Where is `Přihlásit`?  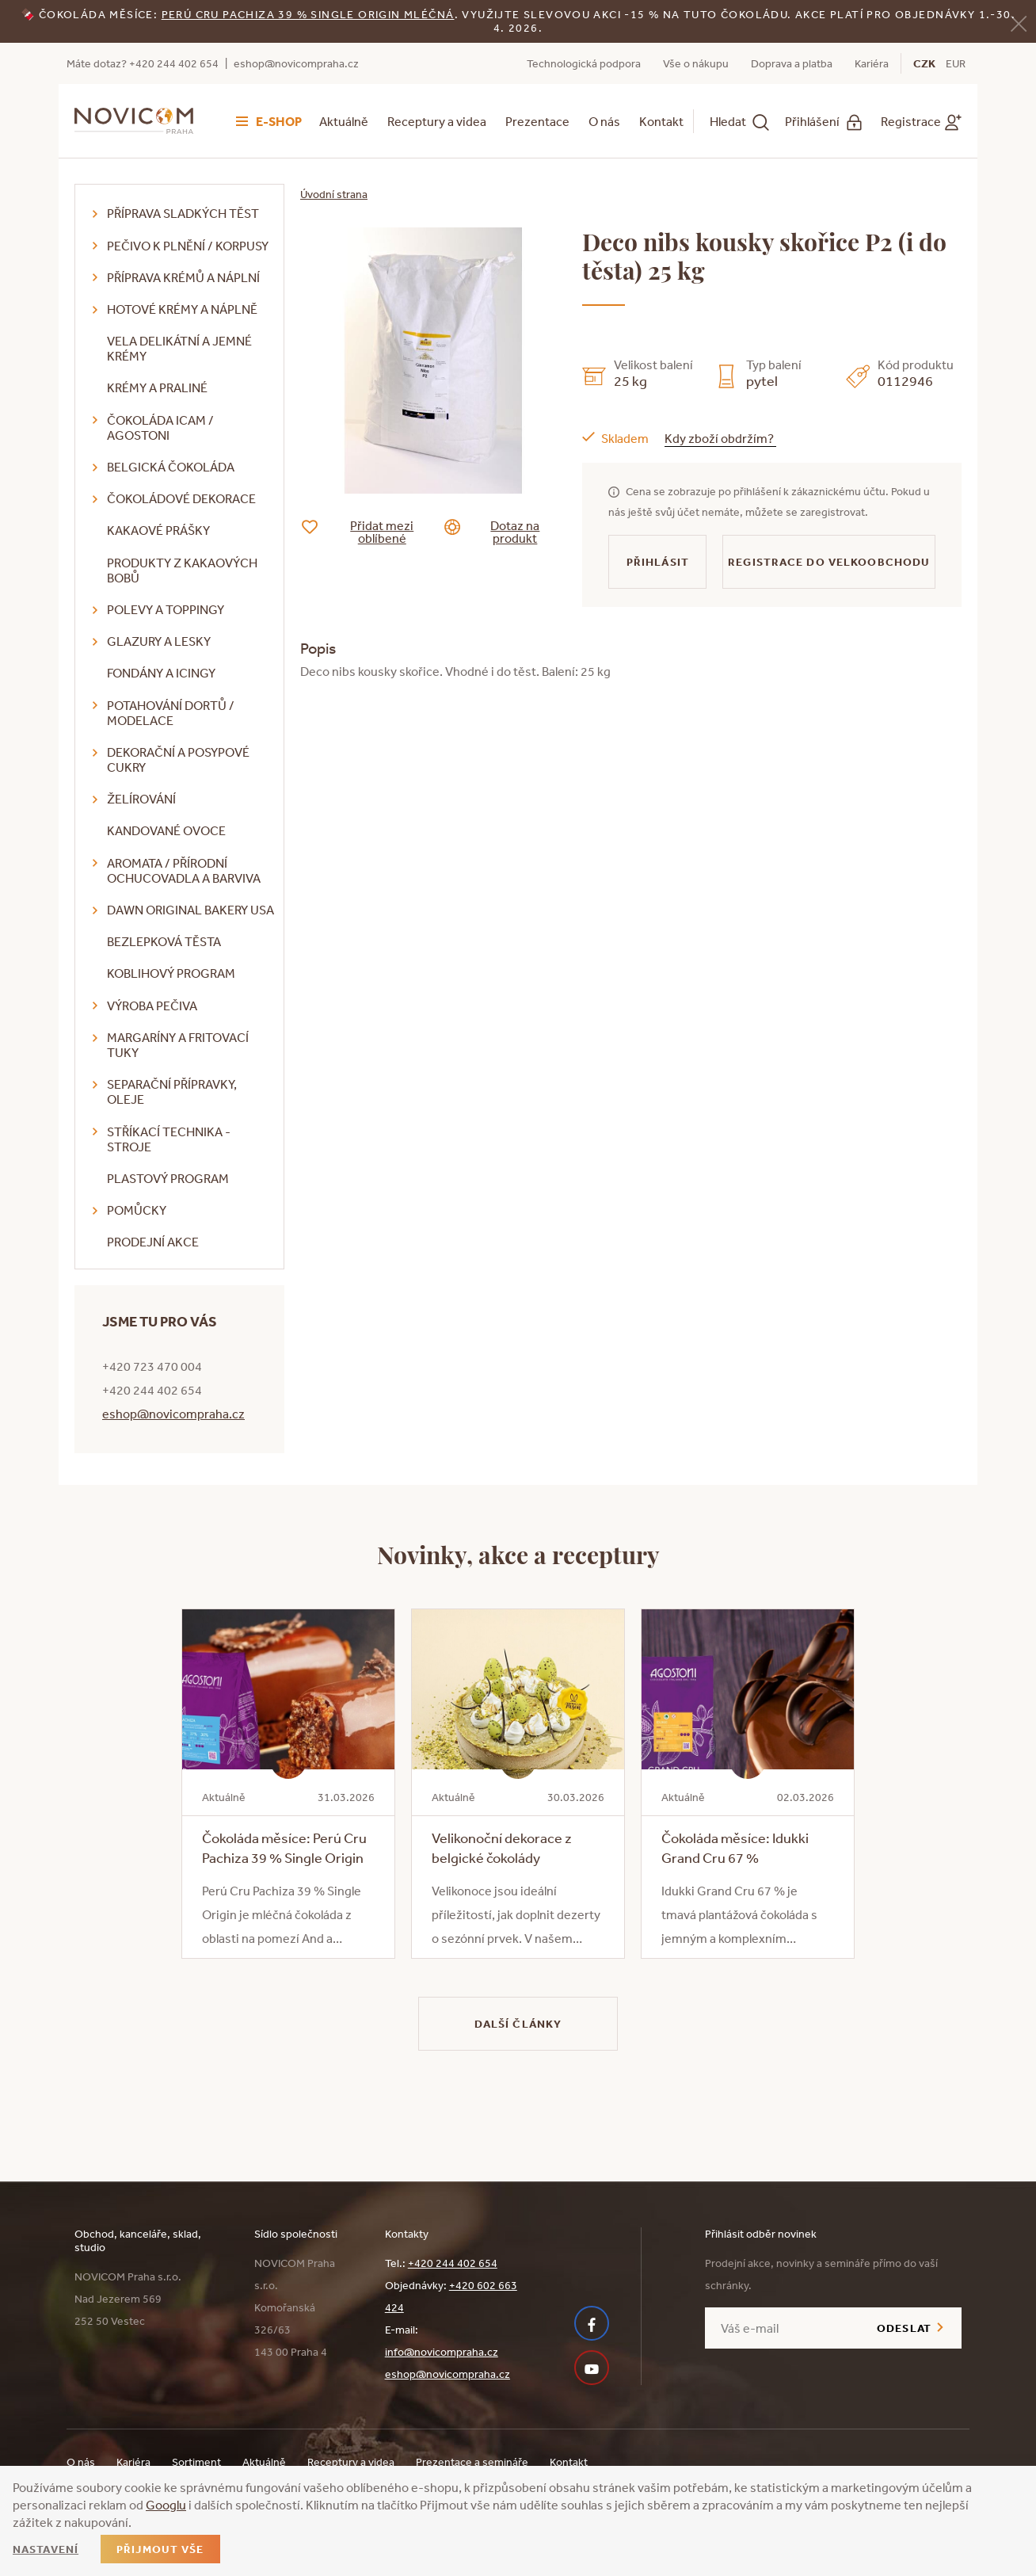 Přihlásit is located at coordinates (658, 562).